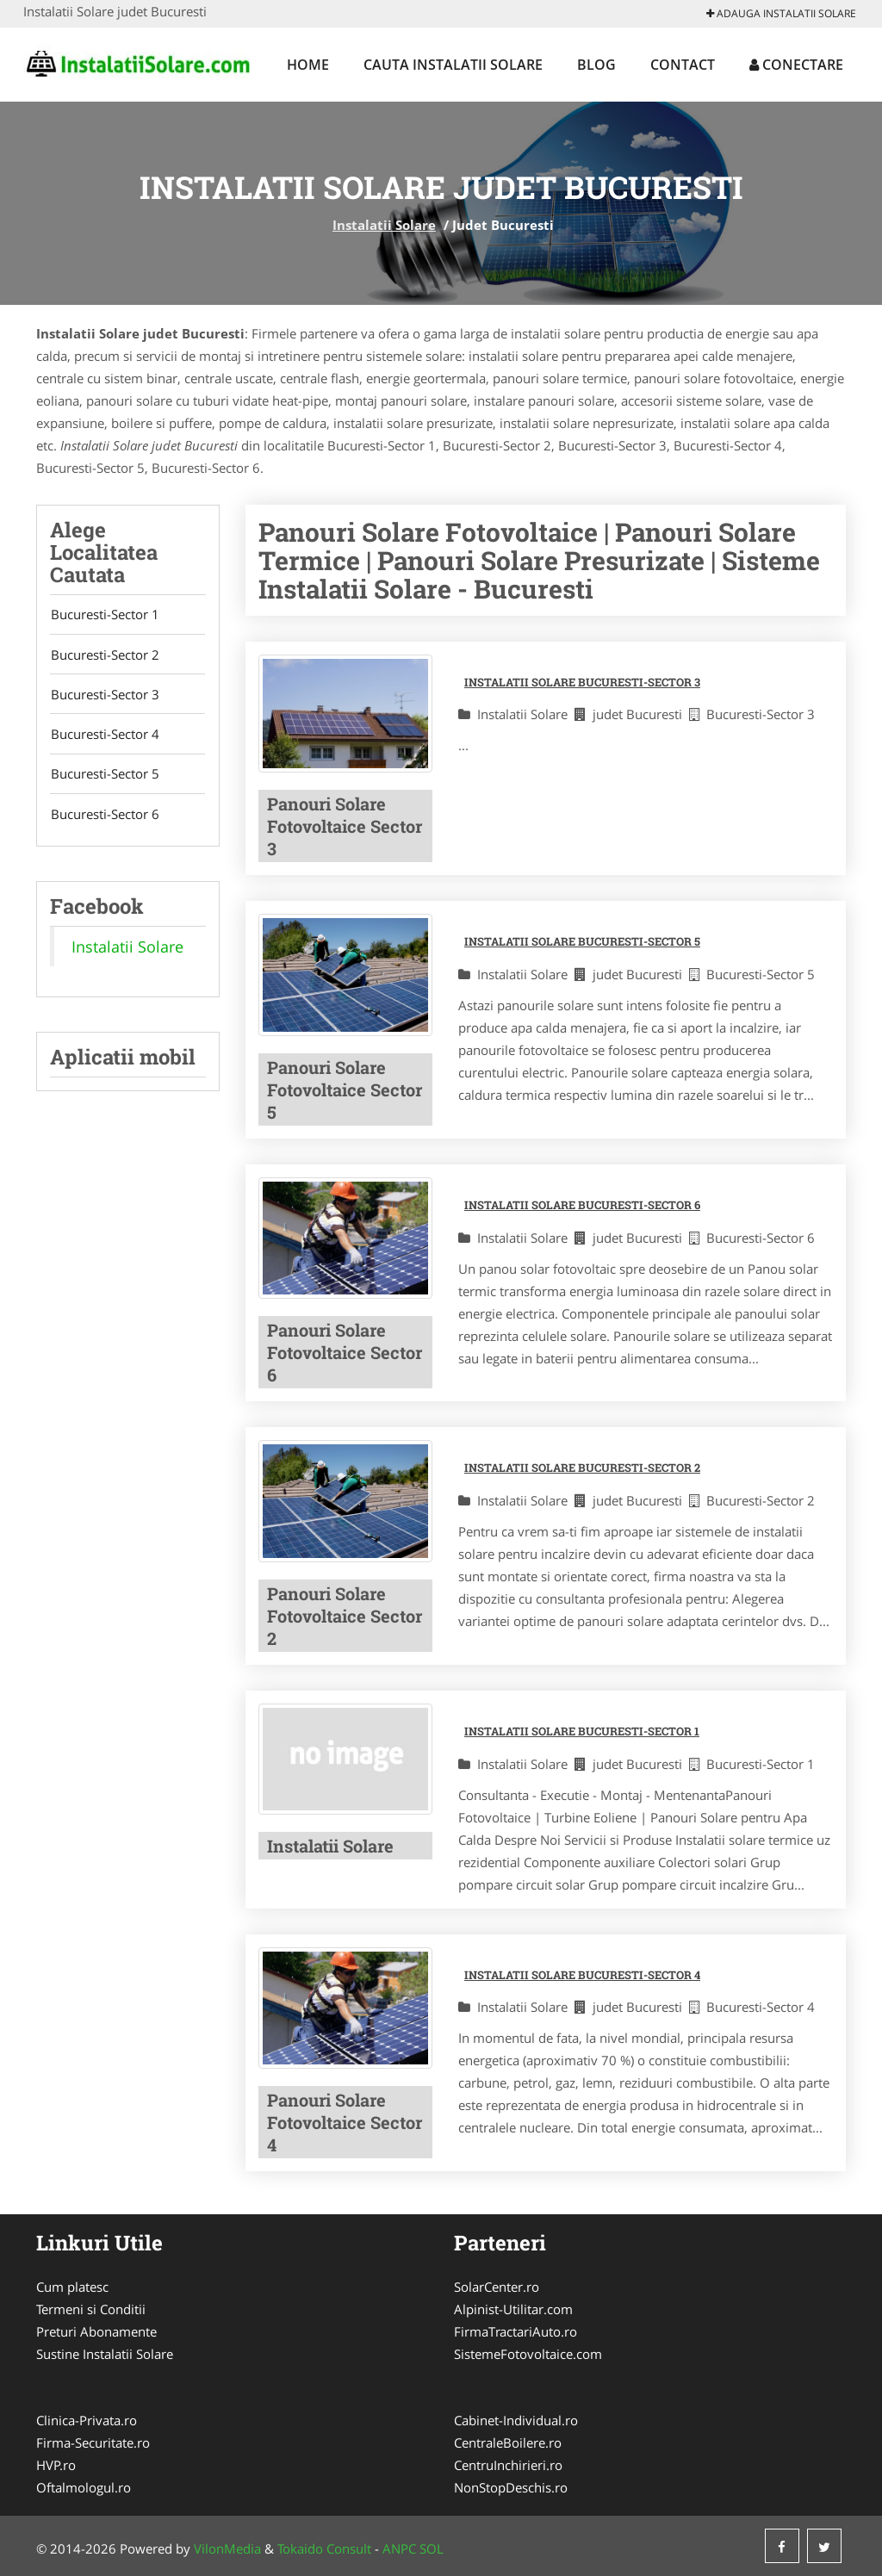  I want to click on Contact, so click(682, 64).